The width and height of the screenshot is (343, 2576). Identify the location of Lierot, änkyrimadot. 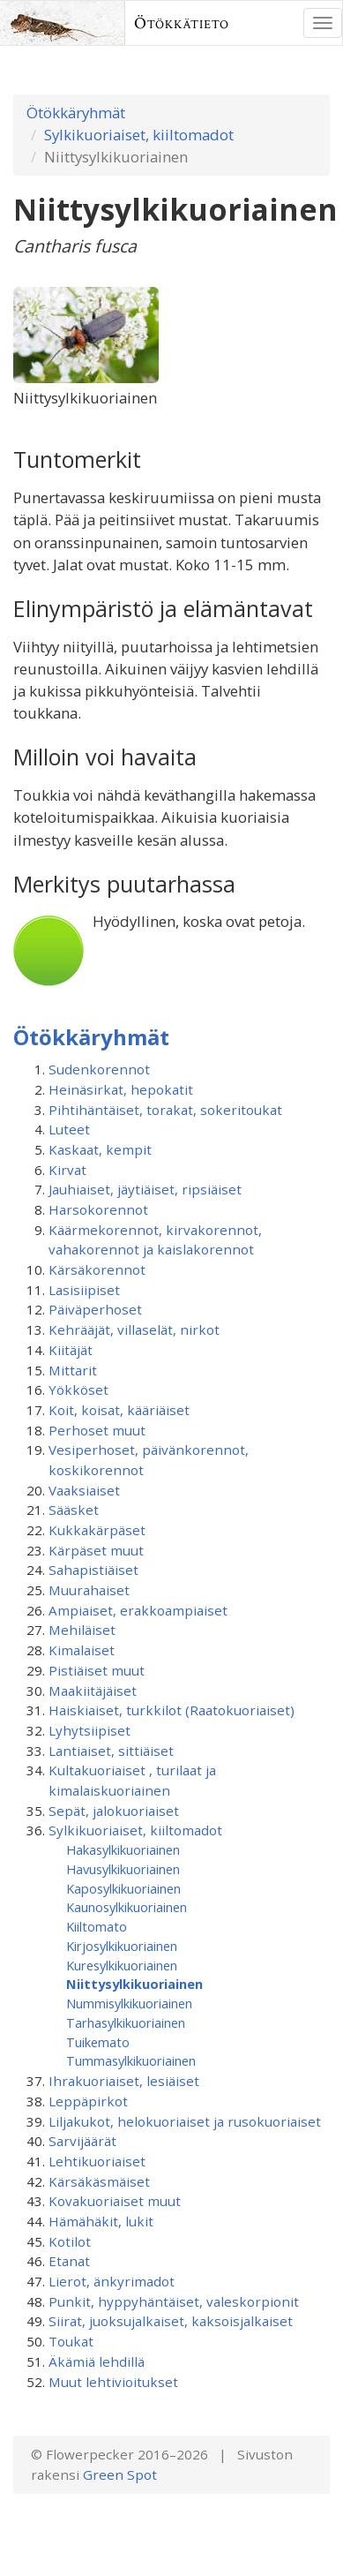
(111, 2281).